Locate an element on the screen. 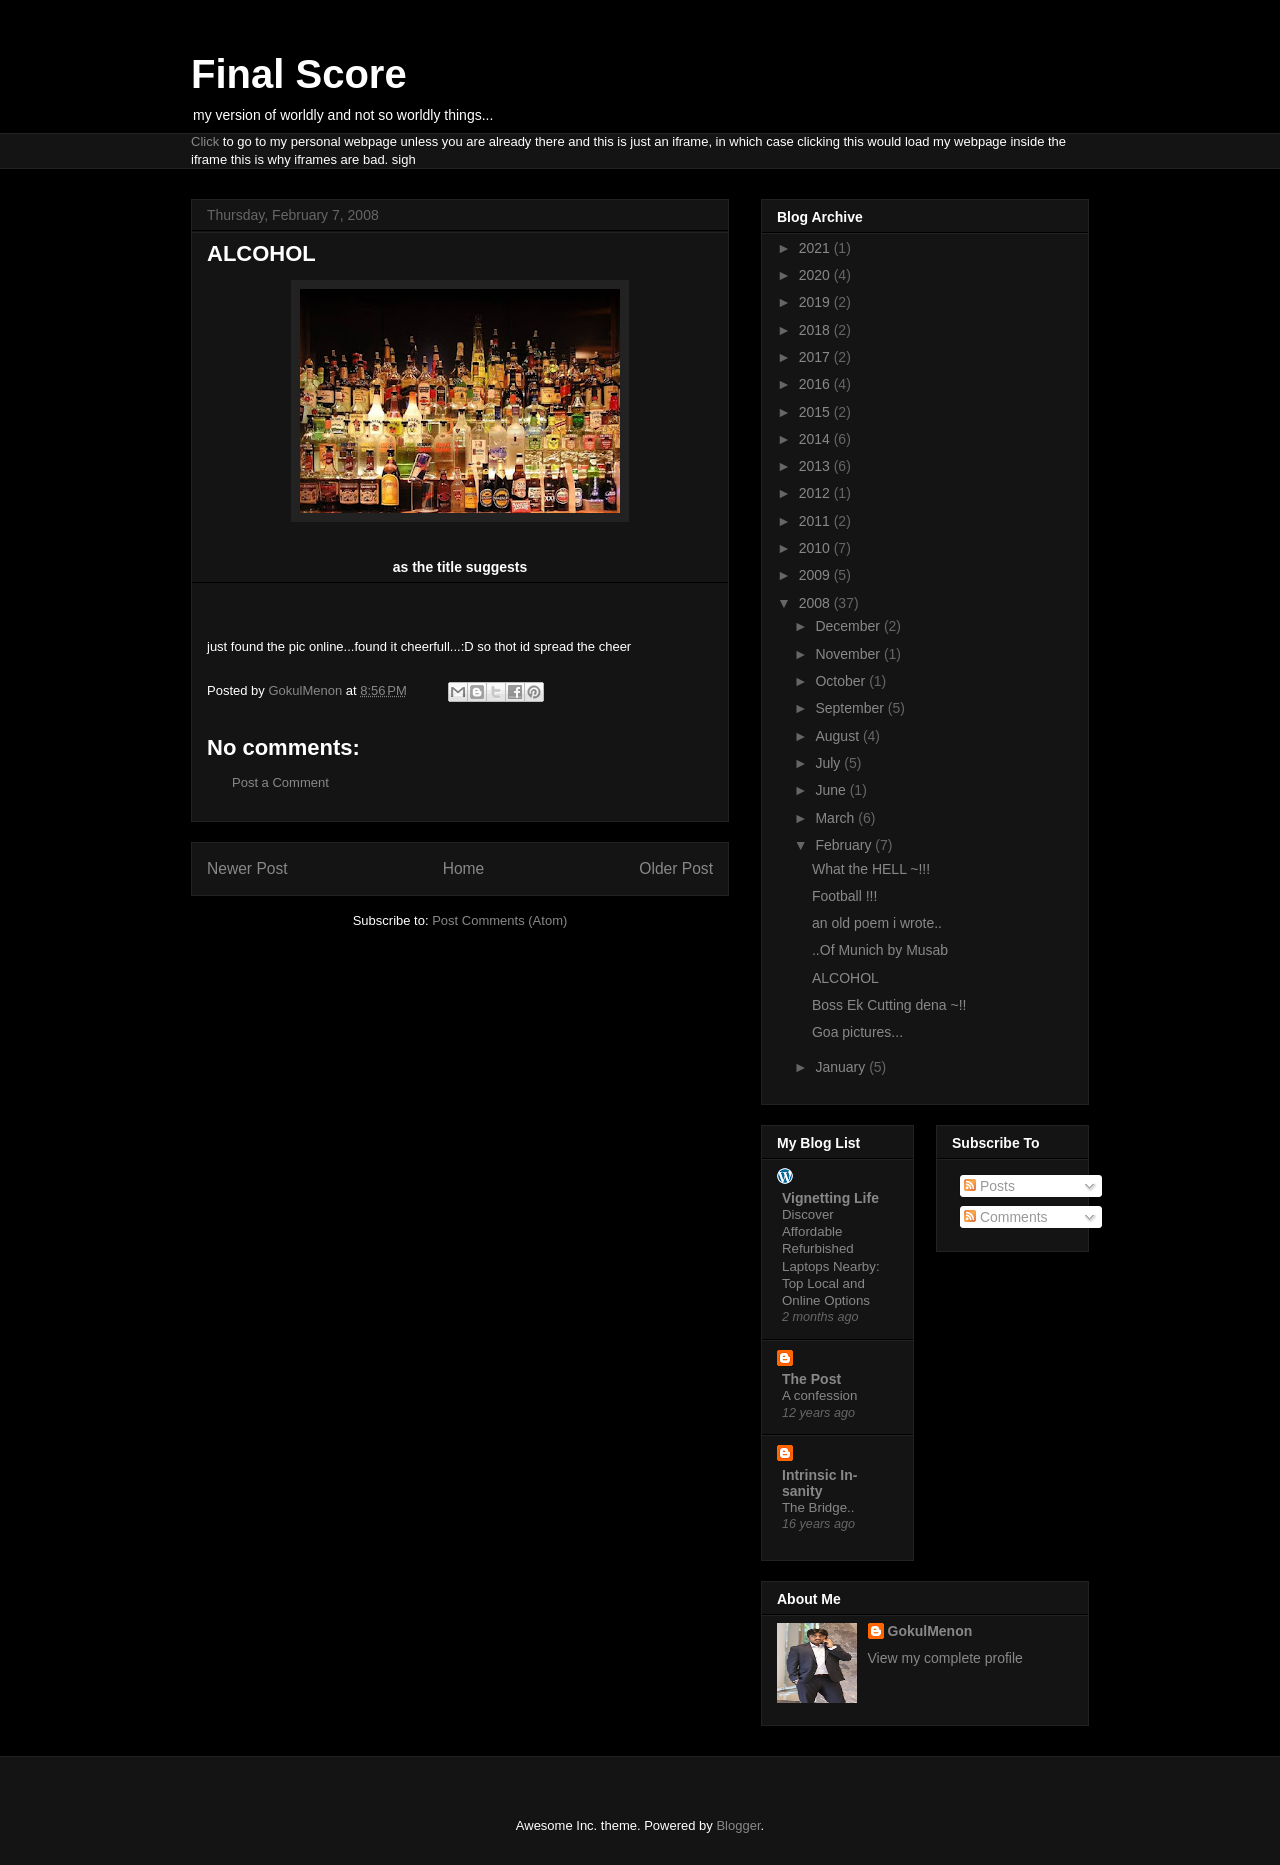 The width and height of the screenshot is (1280, 1865). 2014 is located at coordinates (816, 439).